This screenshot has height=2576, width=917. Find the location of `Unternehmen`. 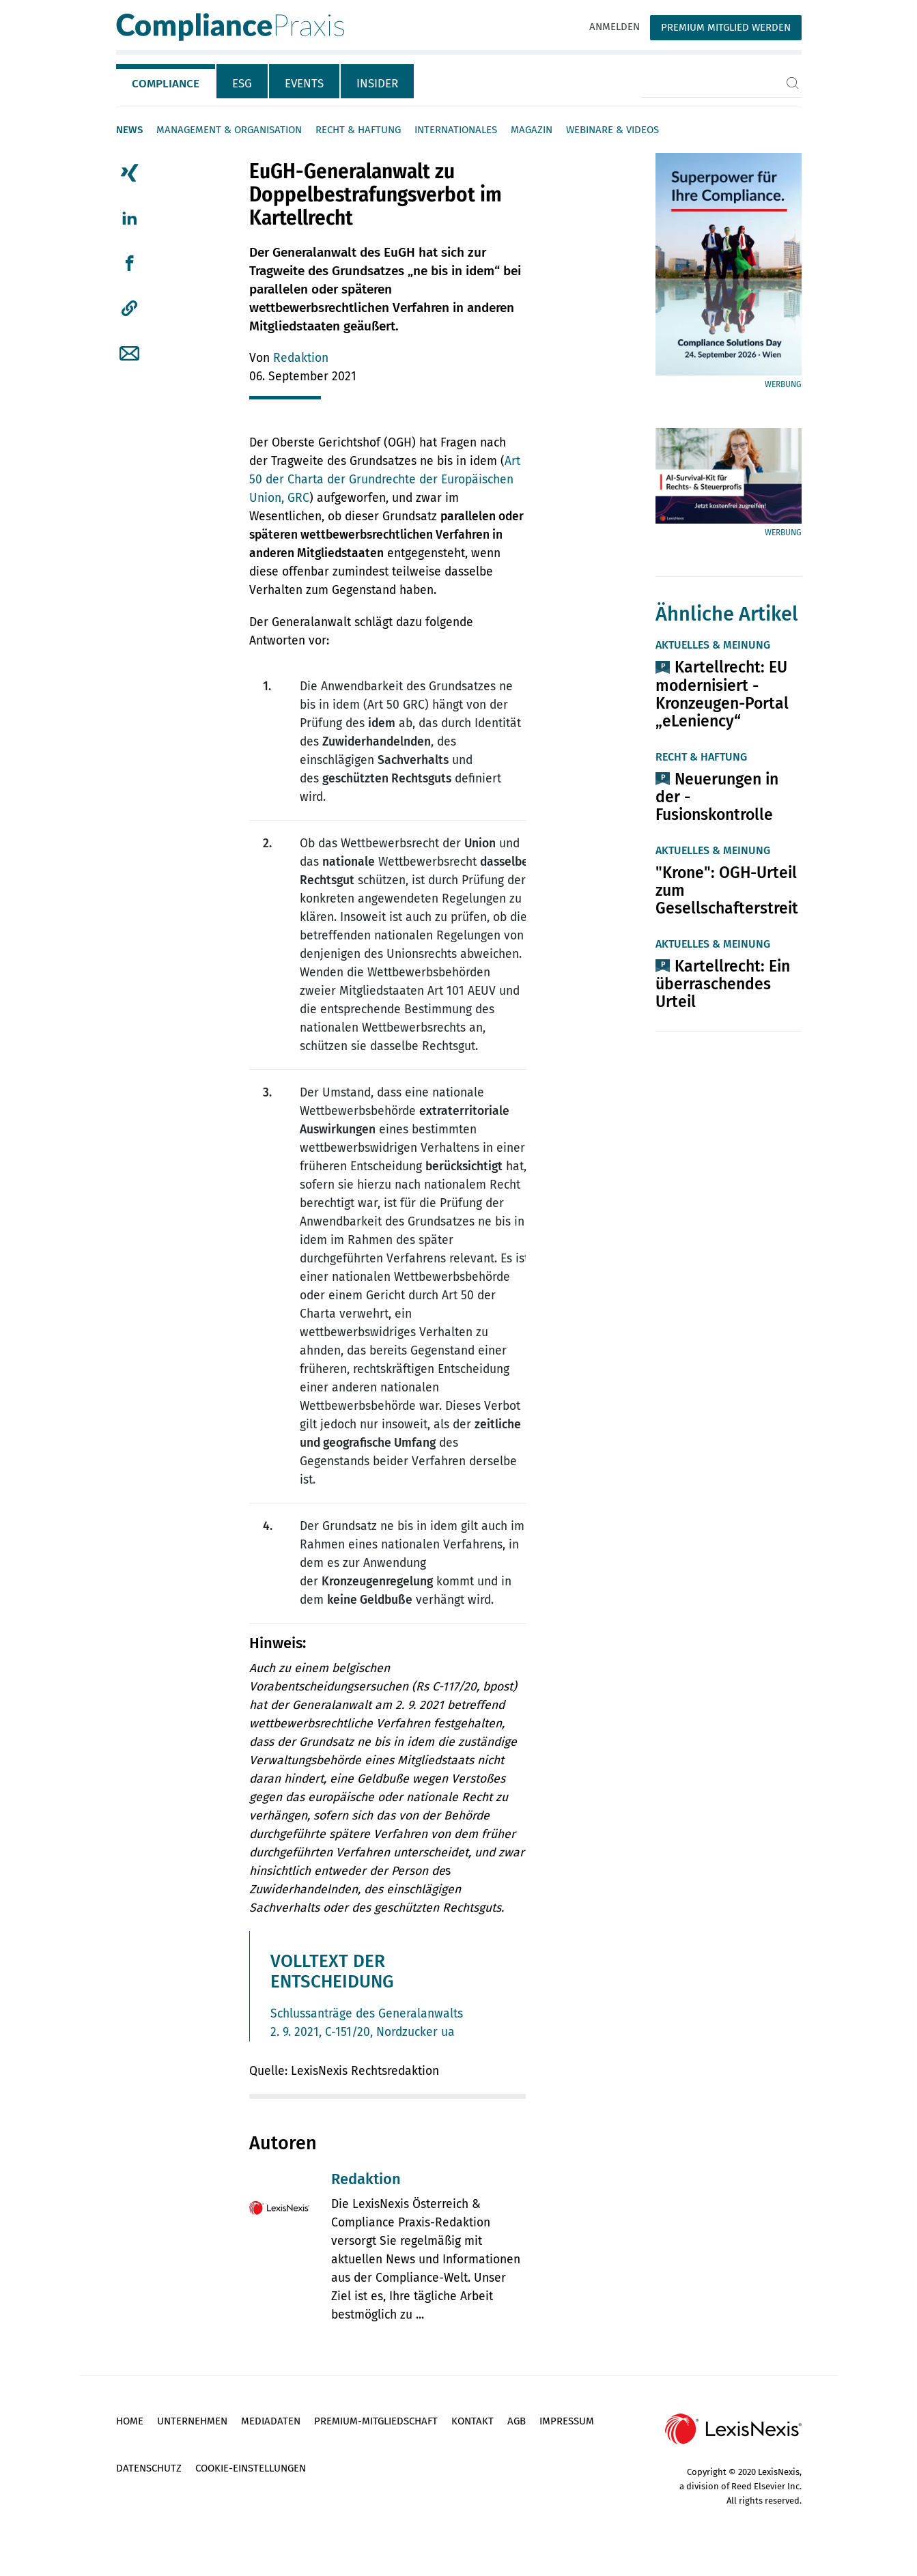

Unternehmen is located at coordinates (192, 2421).